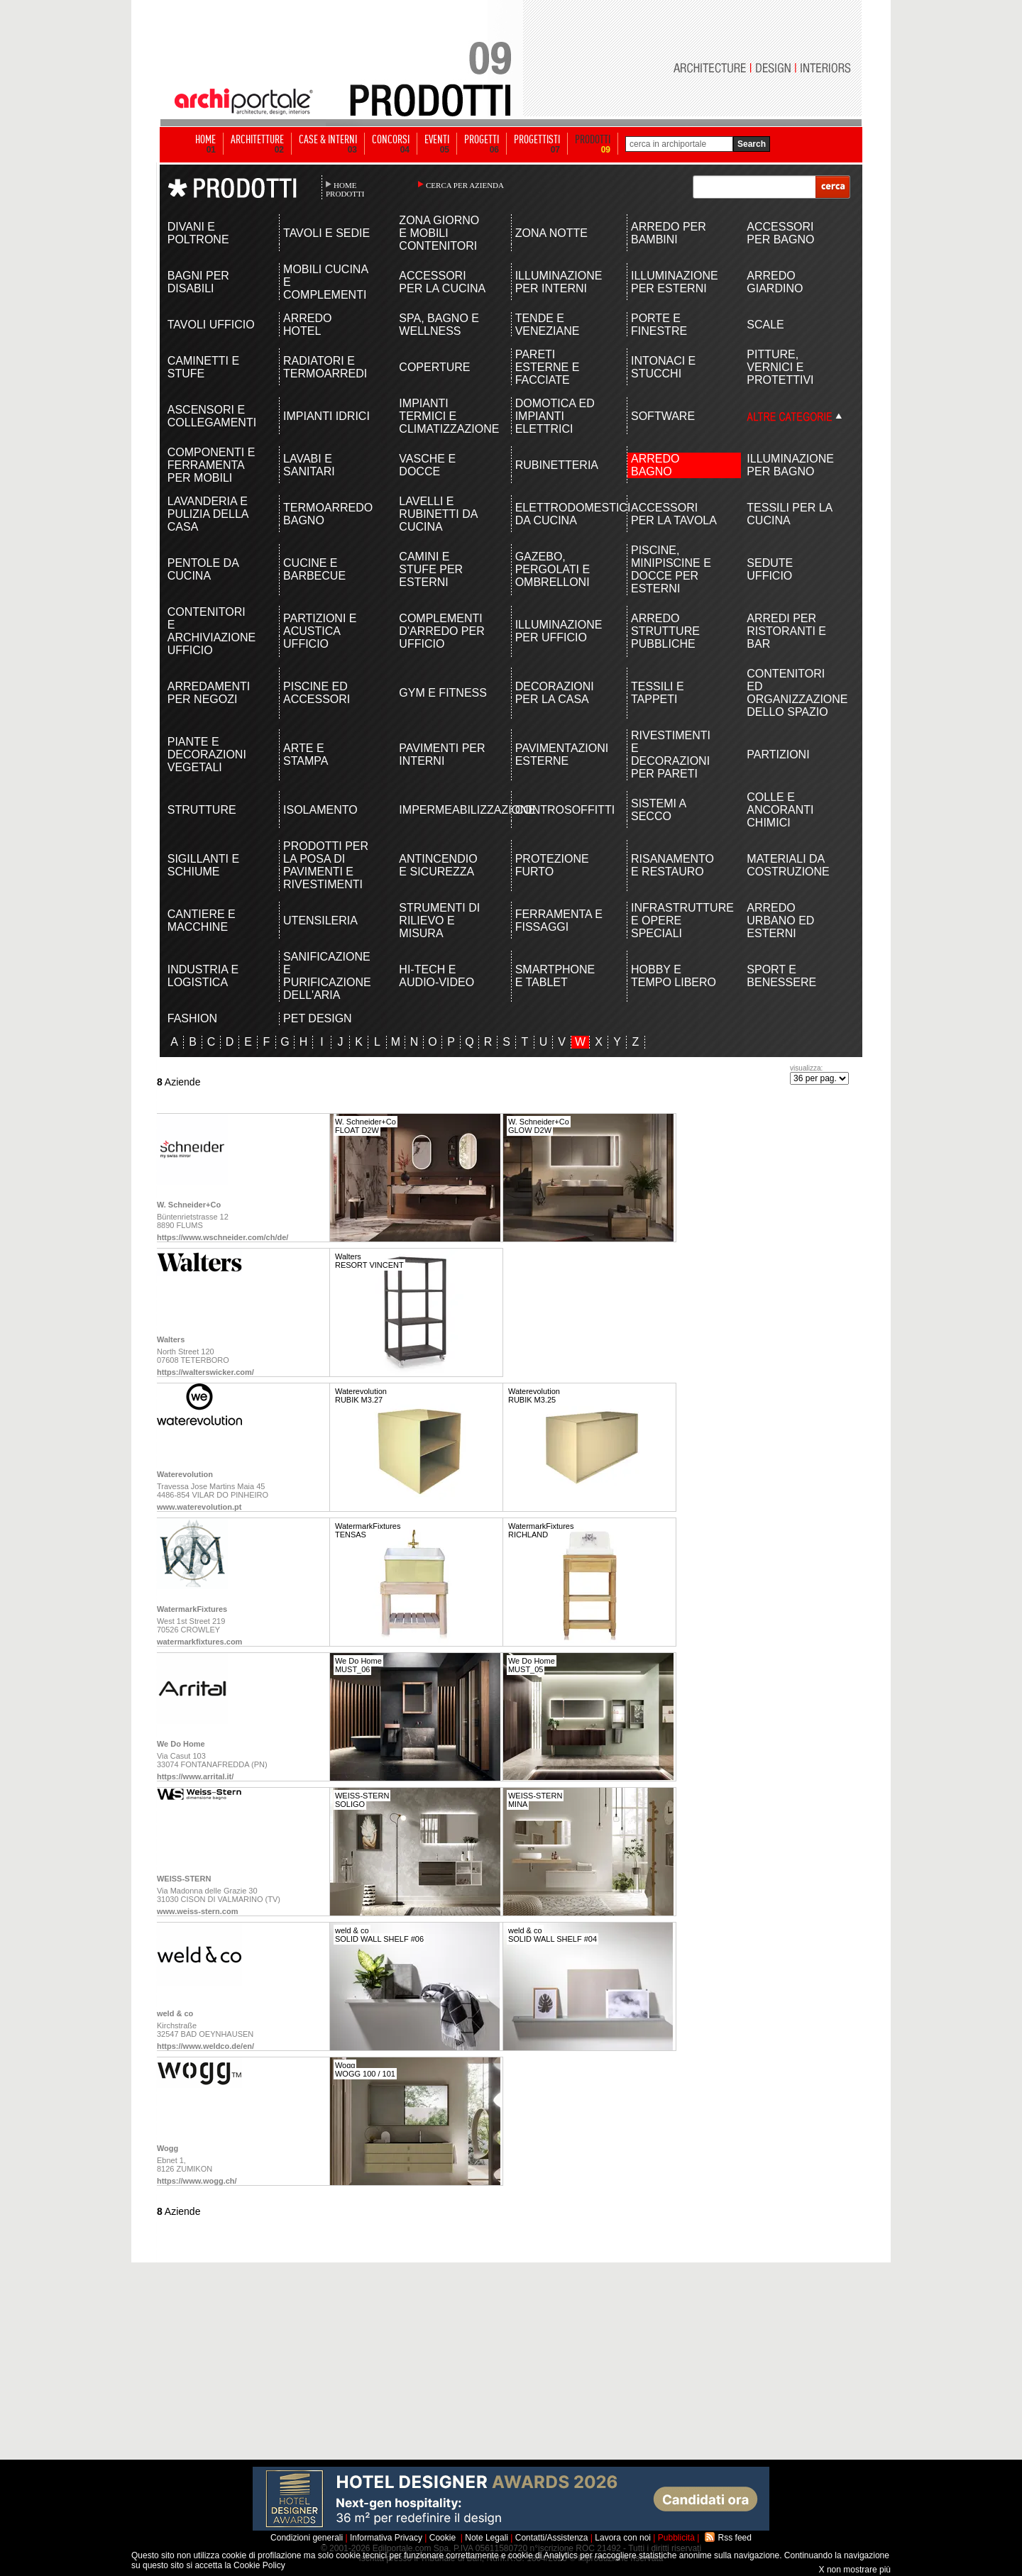  What do you see at coordinates (780, 810) in the screenshot?
I see `COLLE E ANCORANTI CHIMICI` at bounding box center [780, 810].